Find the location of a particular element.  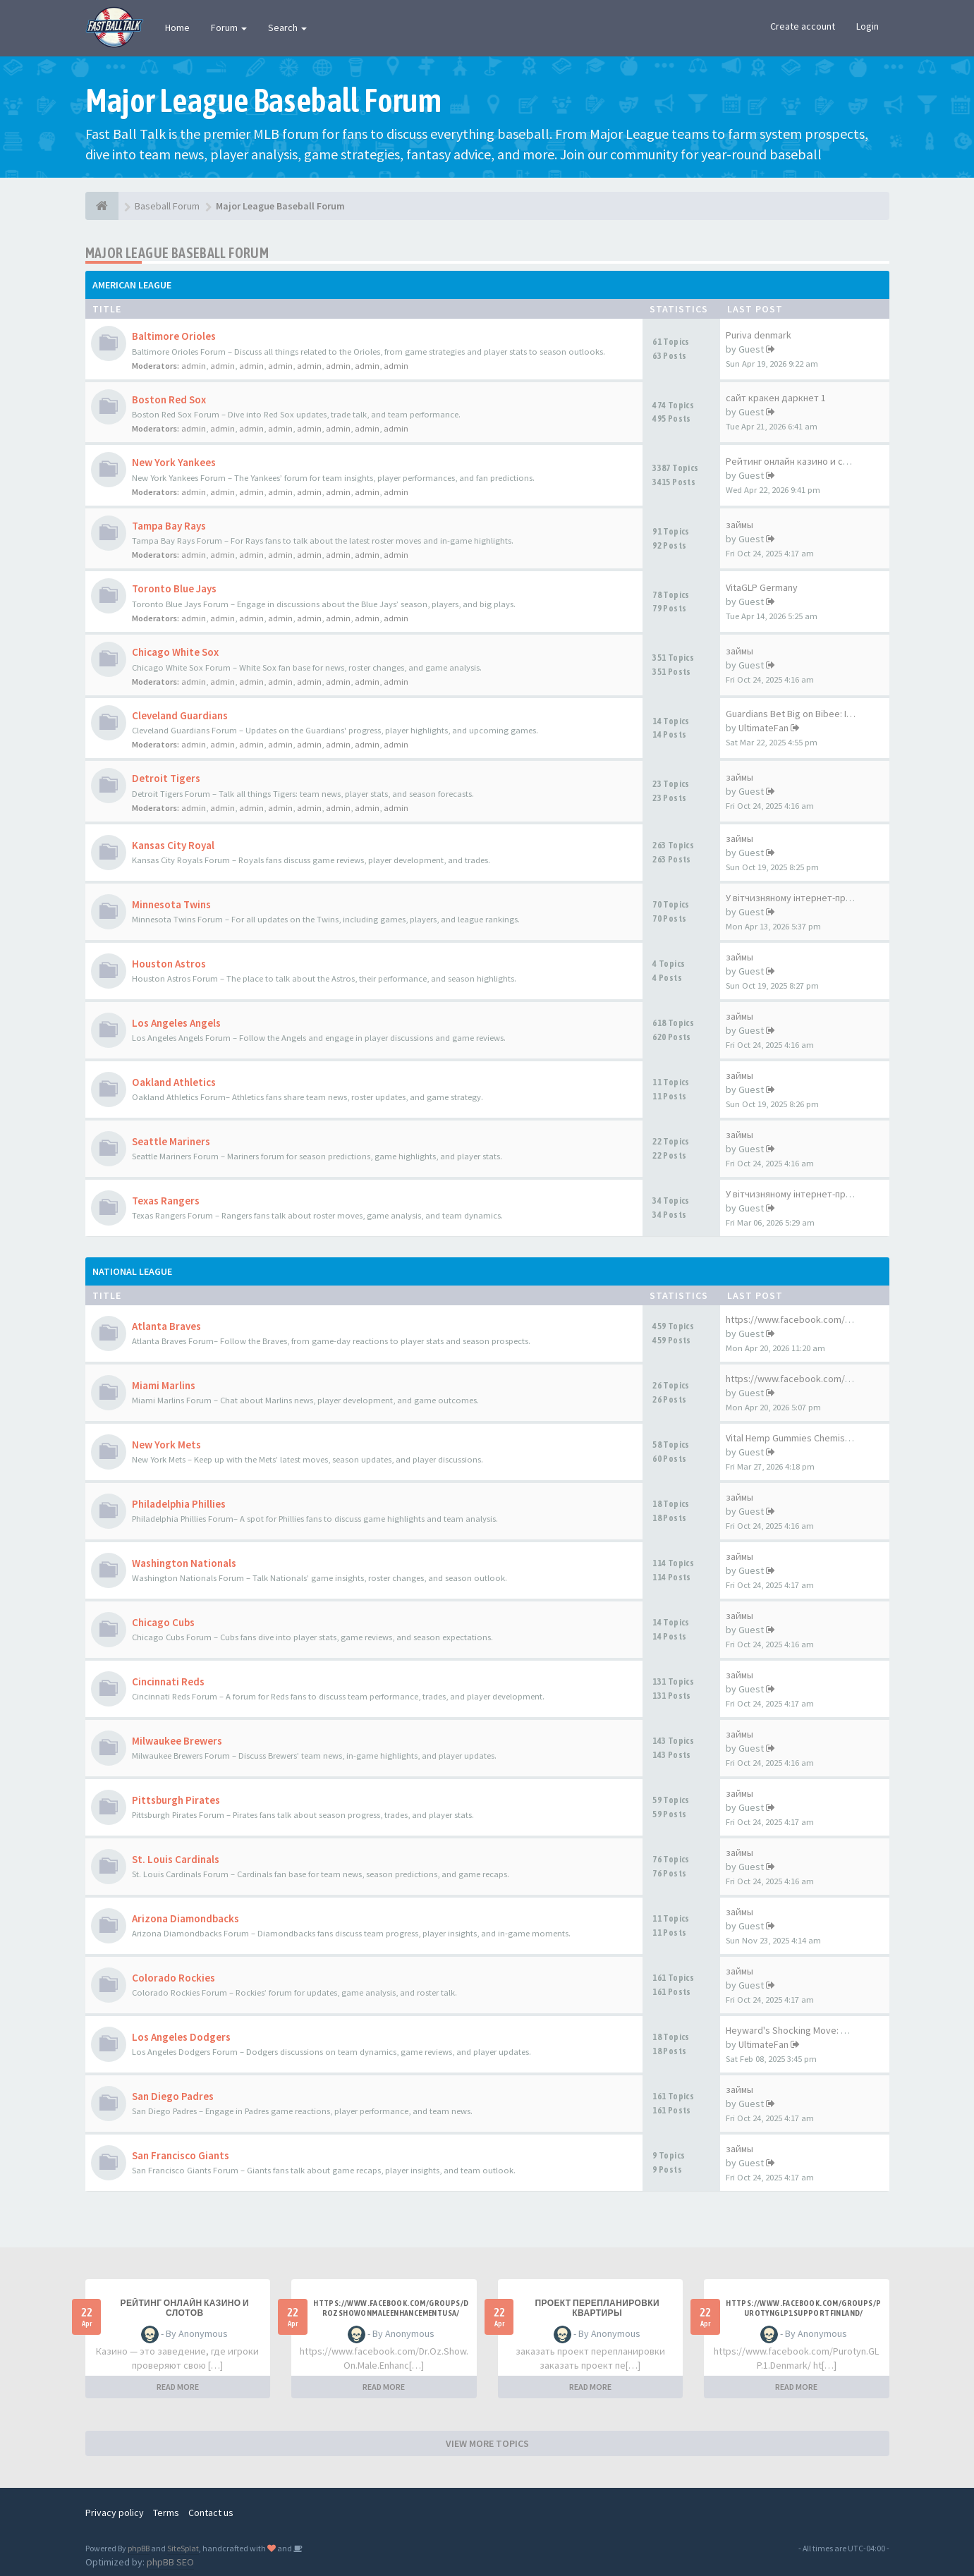

San Francisco Giants is located at coordinates (180, 2155).